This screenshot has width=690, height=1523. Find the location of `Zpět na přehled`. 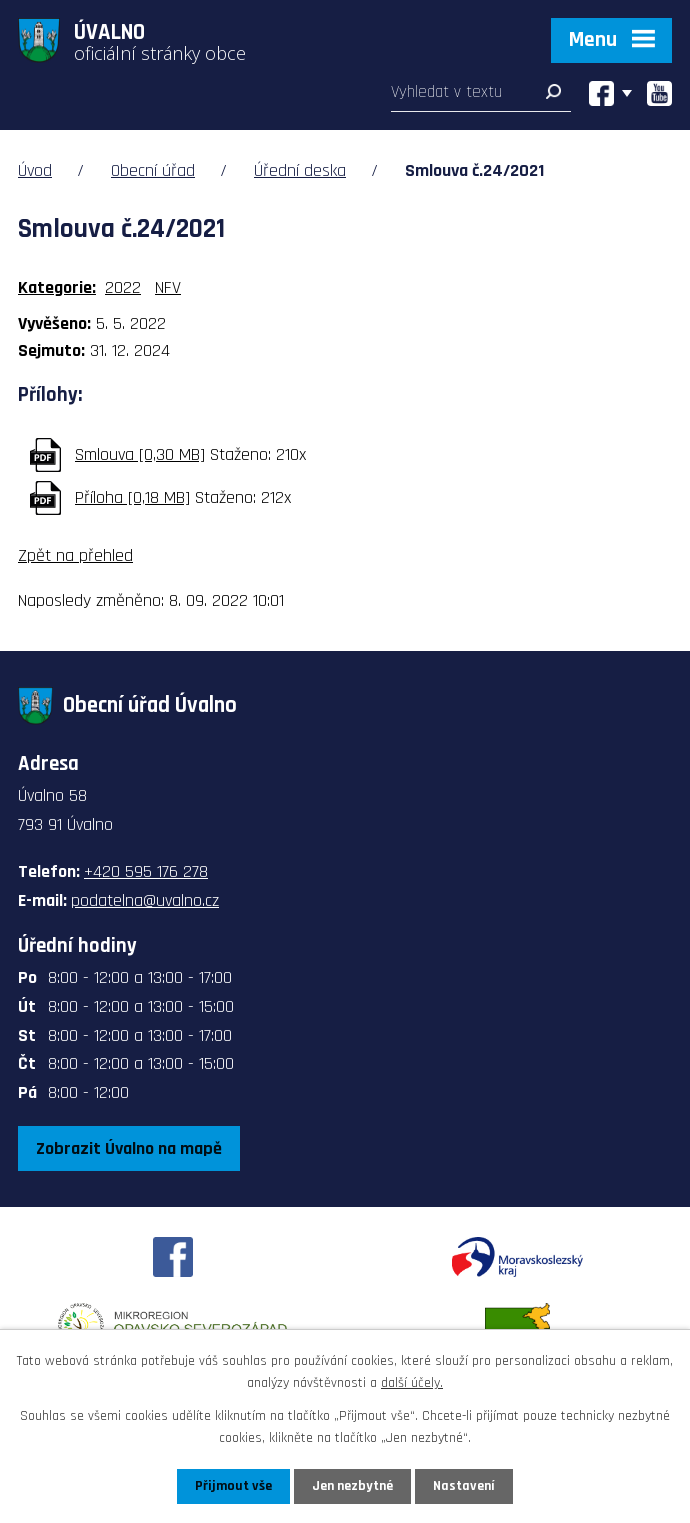

Zpět na přehled is located at coordinates (75, 555).